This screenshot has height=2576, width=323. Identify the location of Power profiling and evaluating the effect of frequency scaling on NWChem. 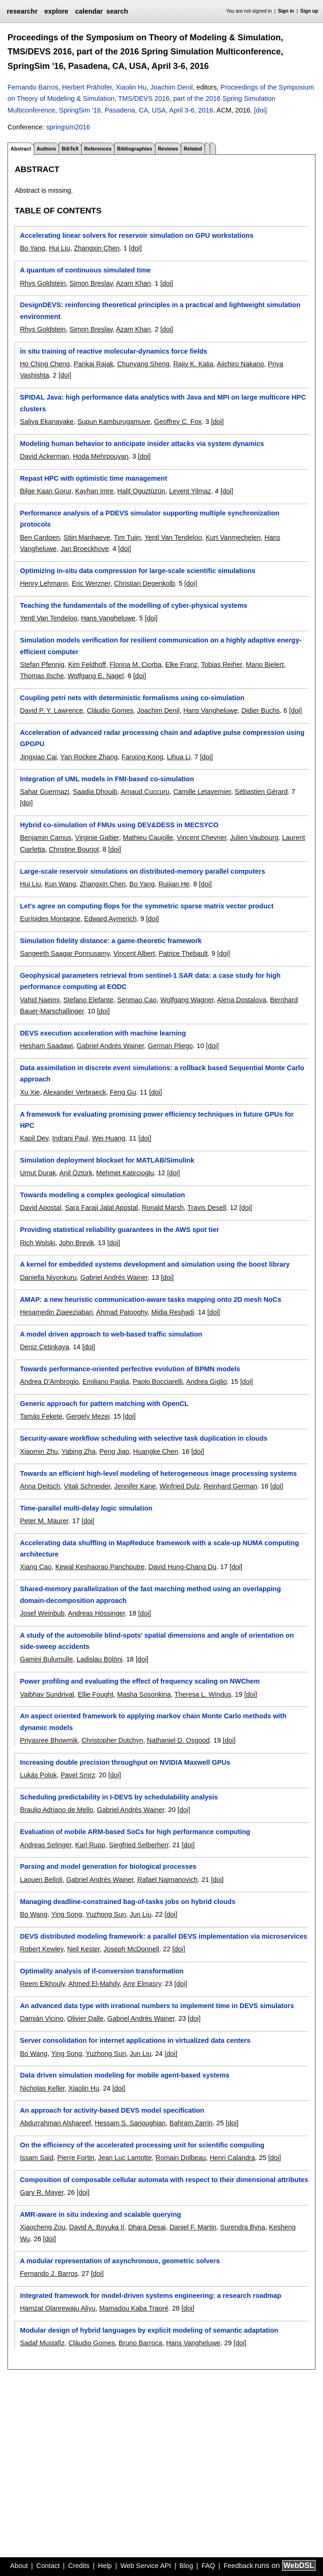
(140, 1681).